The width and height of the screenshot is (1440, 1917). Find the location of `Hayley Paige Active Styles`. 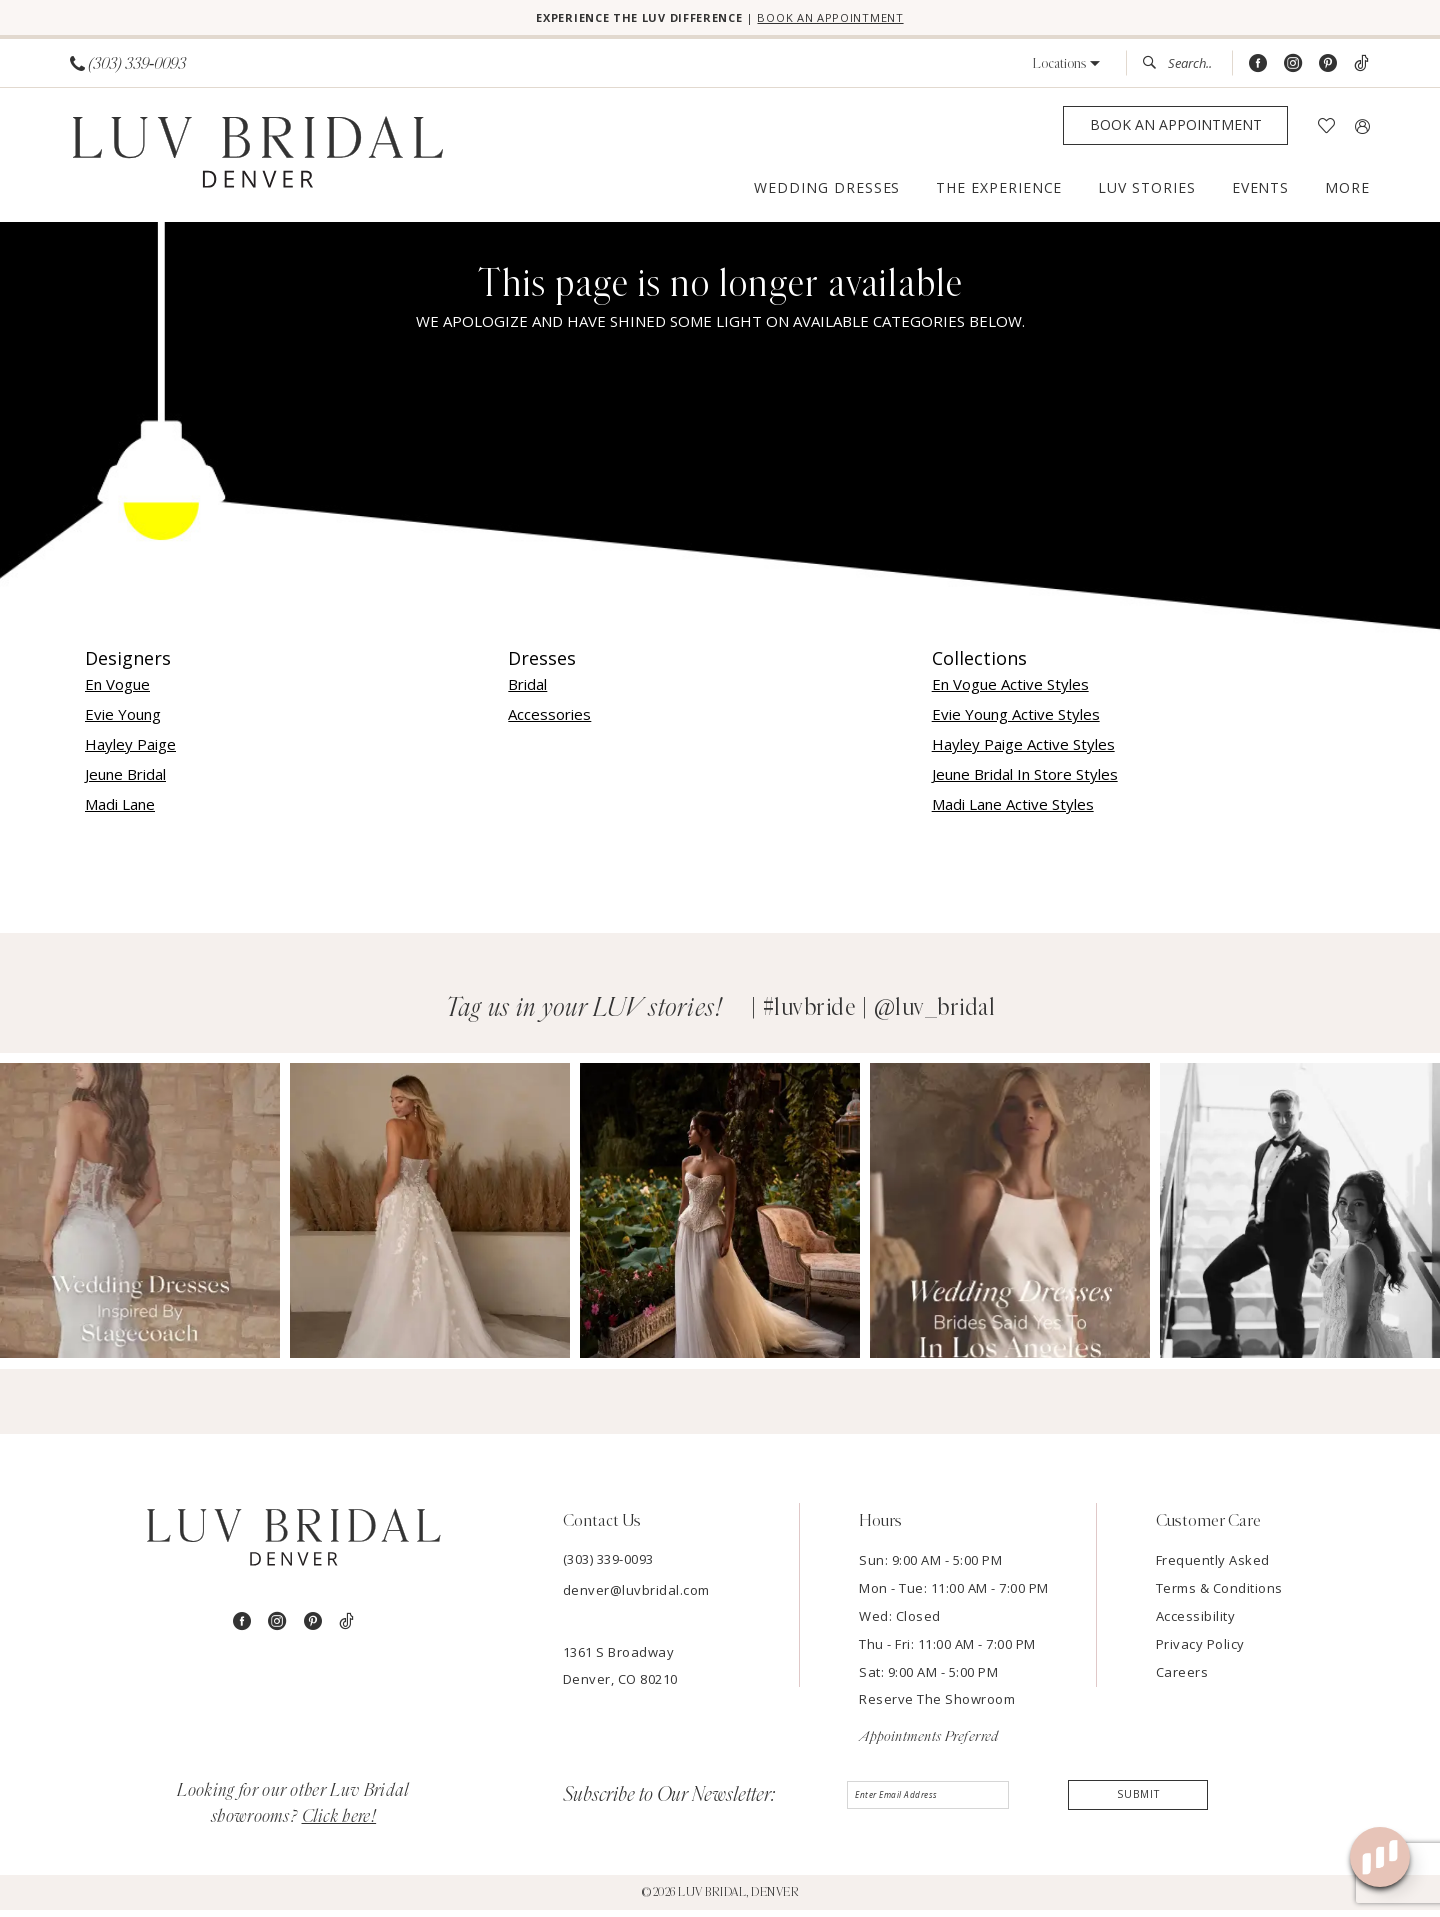

Hayley Paige Active Styles is located at coordinates (1023, 751).